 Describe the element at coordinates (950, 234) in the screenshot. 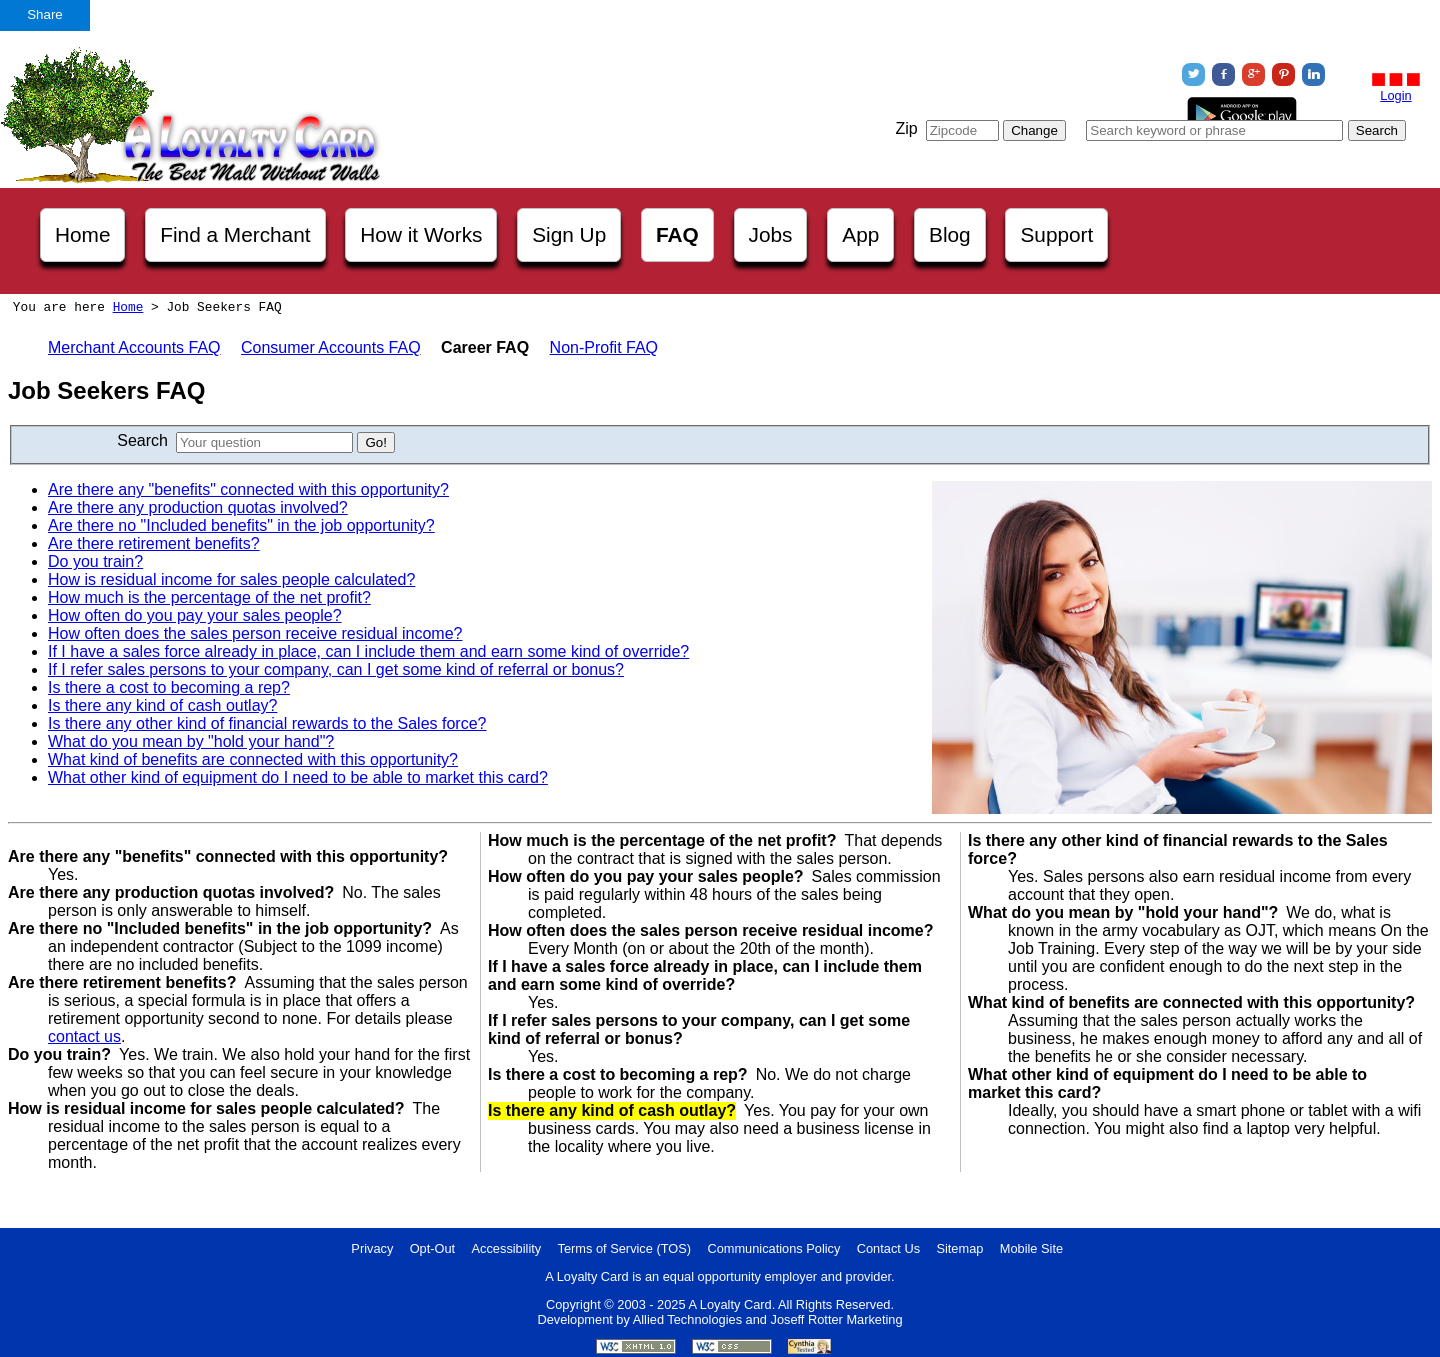

I see `Blog` at that location.